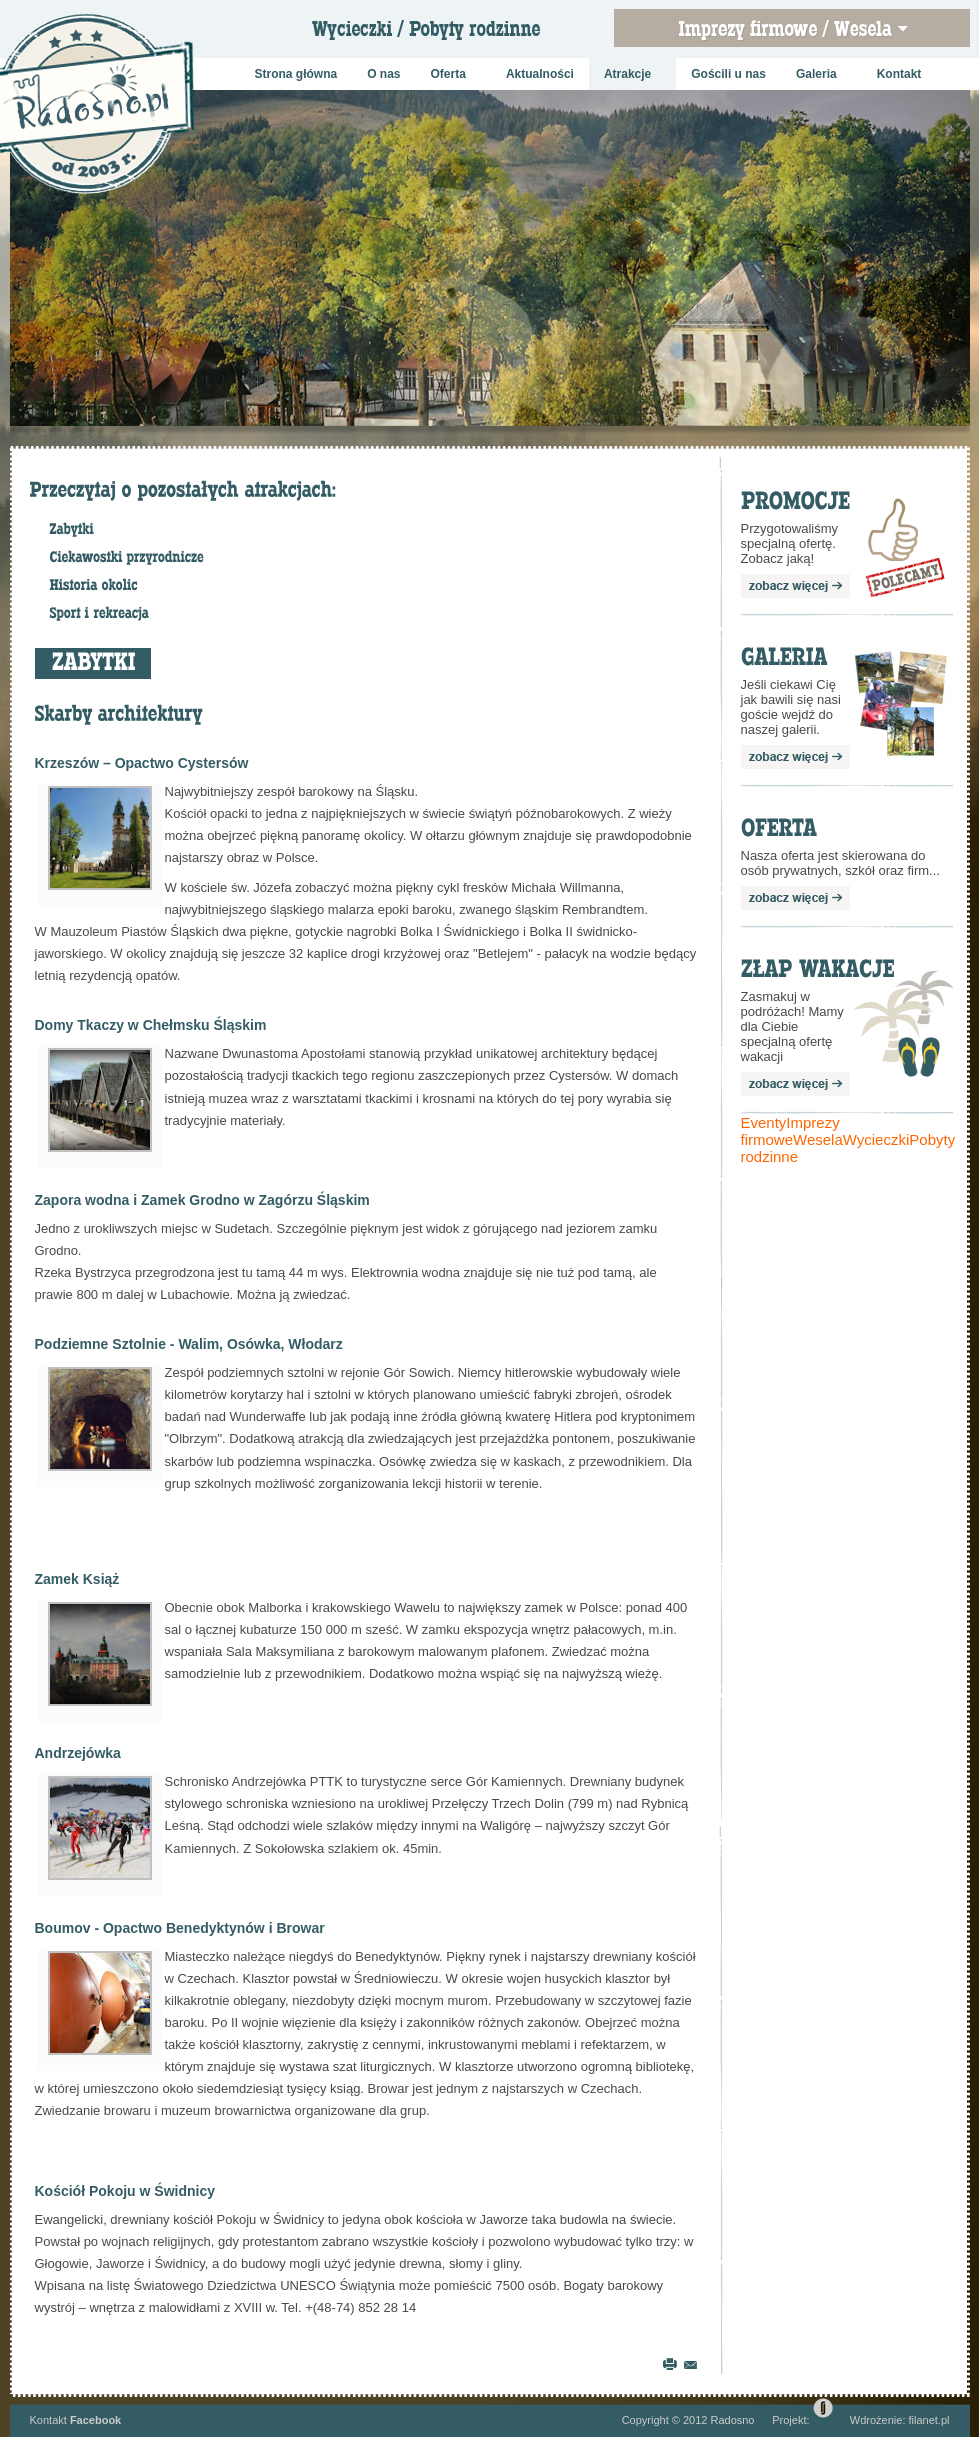 This screenshot has width=979, height=2437. Describe the element at coordinates (764, 1122) in the screenshot. I see `Eventy` at that location.